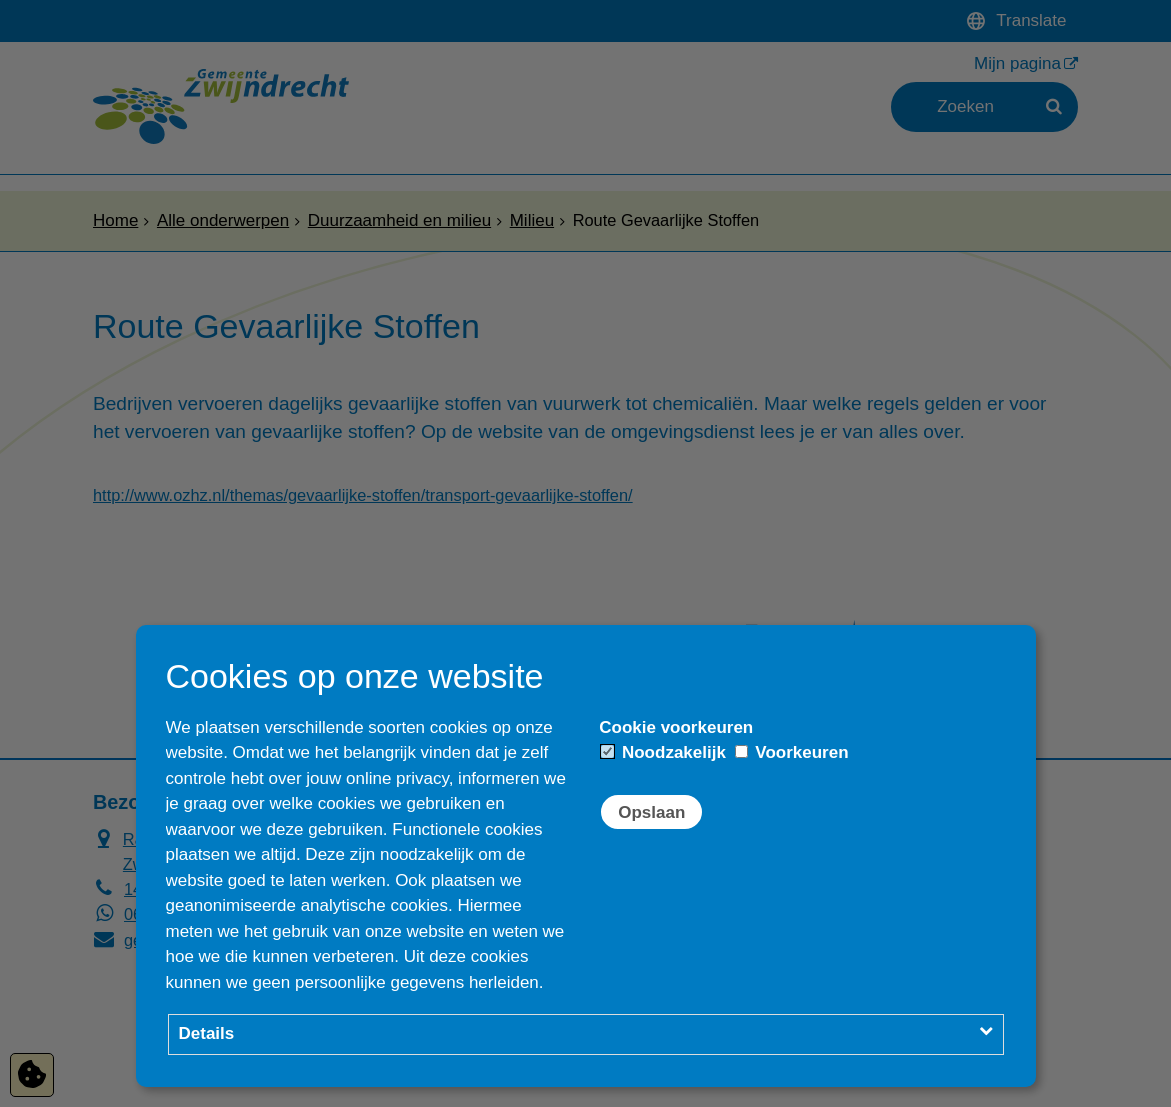  What do you see at coordinates (207, 1033) in the screenshot?
I see `Details` at bounding box center [207, 1033].